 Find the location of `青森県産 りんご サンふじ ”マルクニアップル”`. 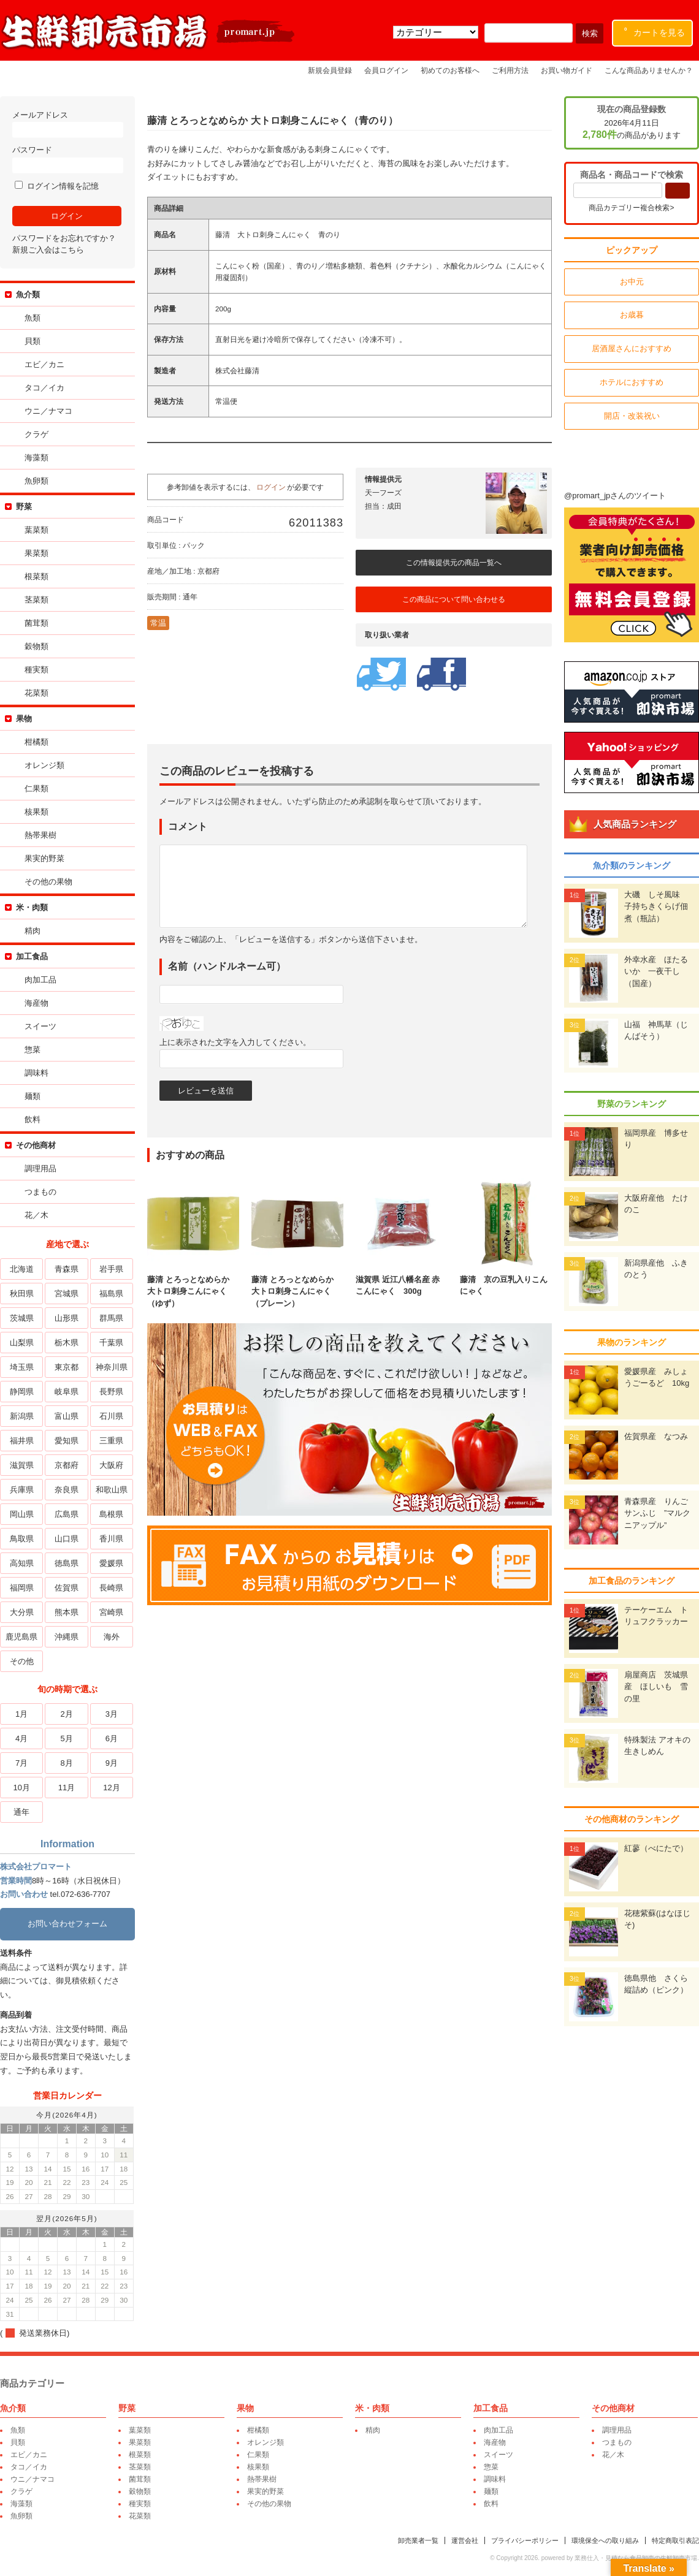

青森県産 りんご サンふじ ”マルクニアップル” is located at coordinates (660, 1513).